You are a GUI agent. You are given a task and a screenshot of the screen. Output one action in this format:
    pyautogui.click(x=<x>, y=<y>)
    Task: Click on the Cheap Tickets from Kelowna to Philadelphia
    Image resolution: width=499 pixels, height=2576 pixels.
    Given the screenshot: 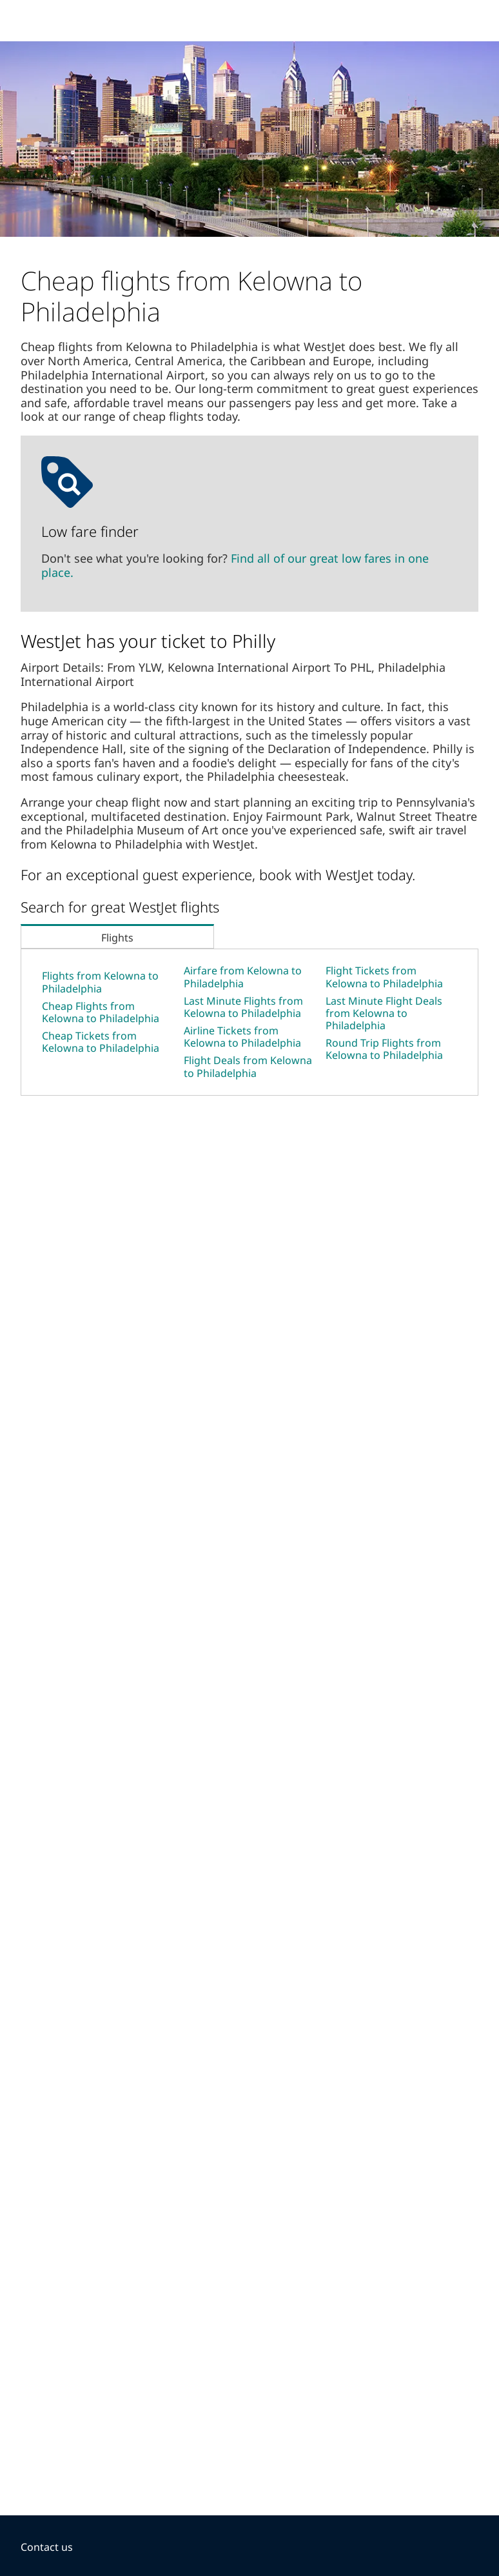 What is the action you would take?
    pyautogui.click(x=100, y=1042)
    